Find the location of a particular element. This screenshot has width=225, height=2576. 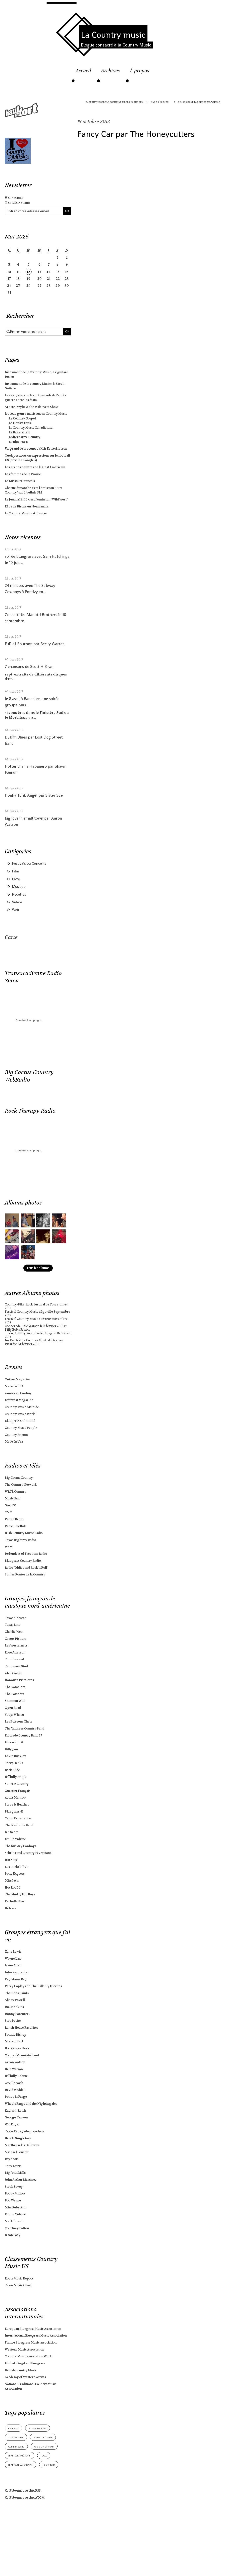

La Country Music Canadienne. is located at coordinates (36, 432).